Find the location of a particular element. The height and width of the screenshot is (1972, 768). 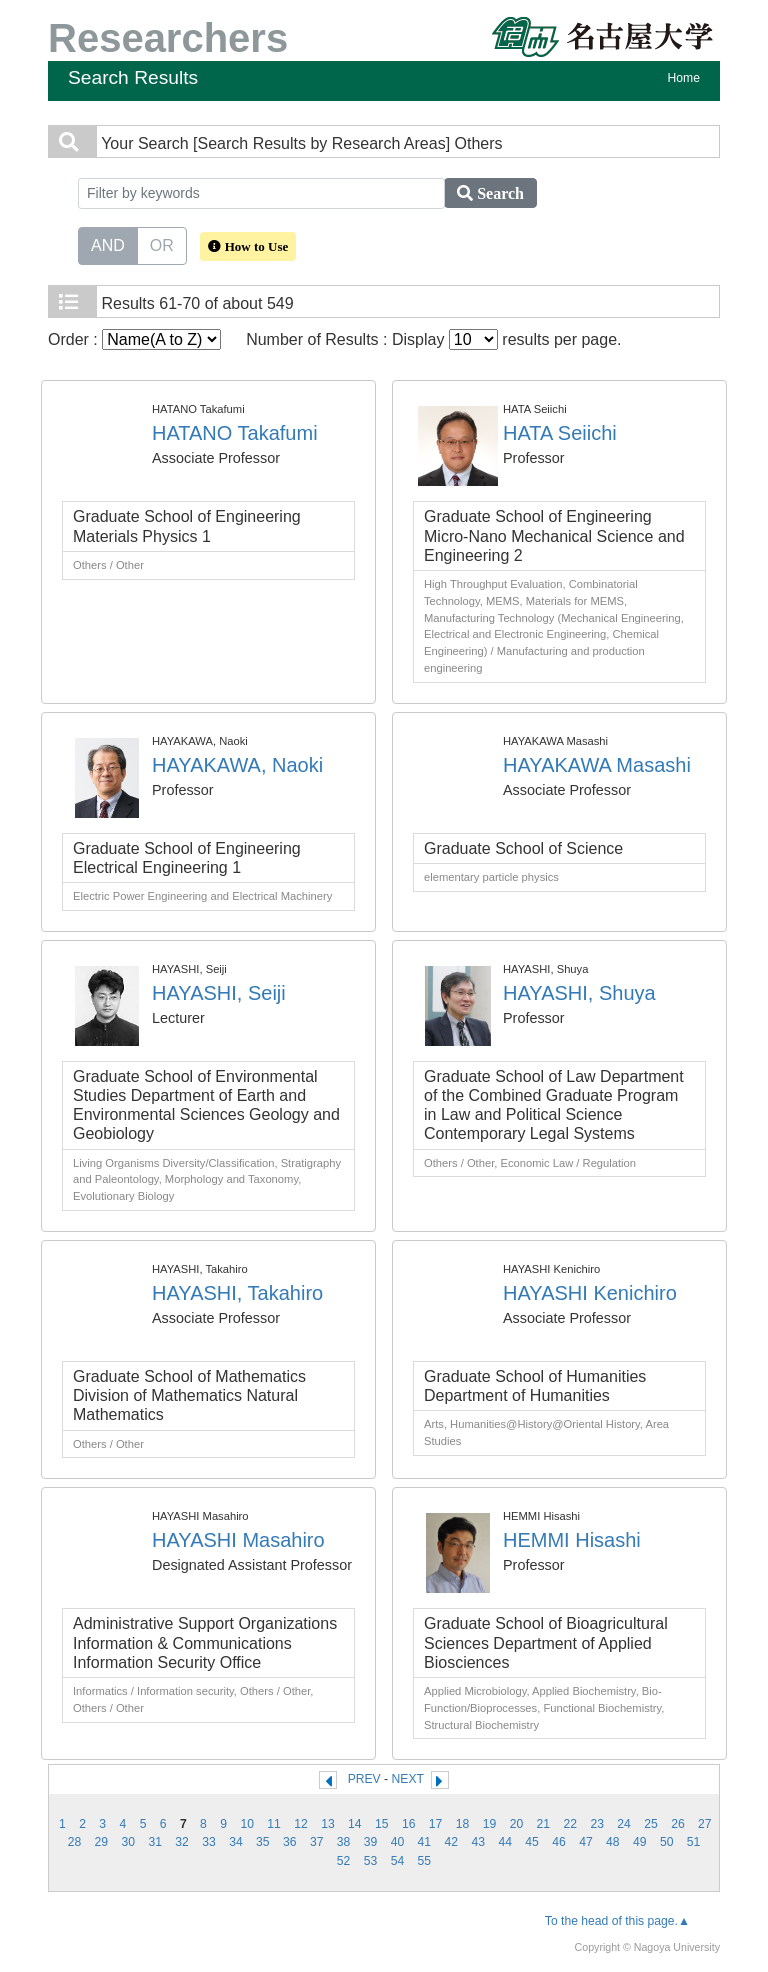

24 is located at coordinates (624, 1824).